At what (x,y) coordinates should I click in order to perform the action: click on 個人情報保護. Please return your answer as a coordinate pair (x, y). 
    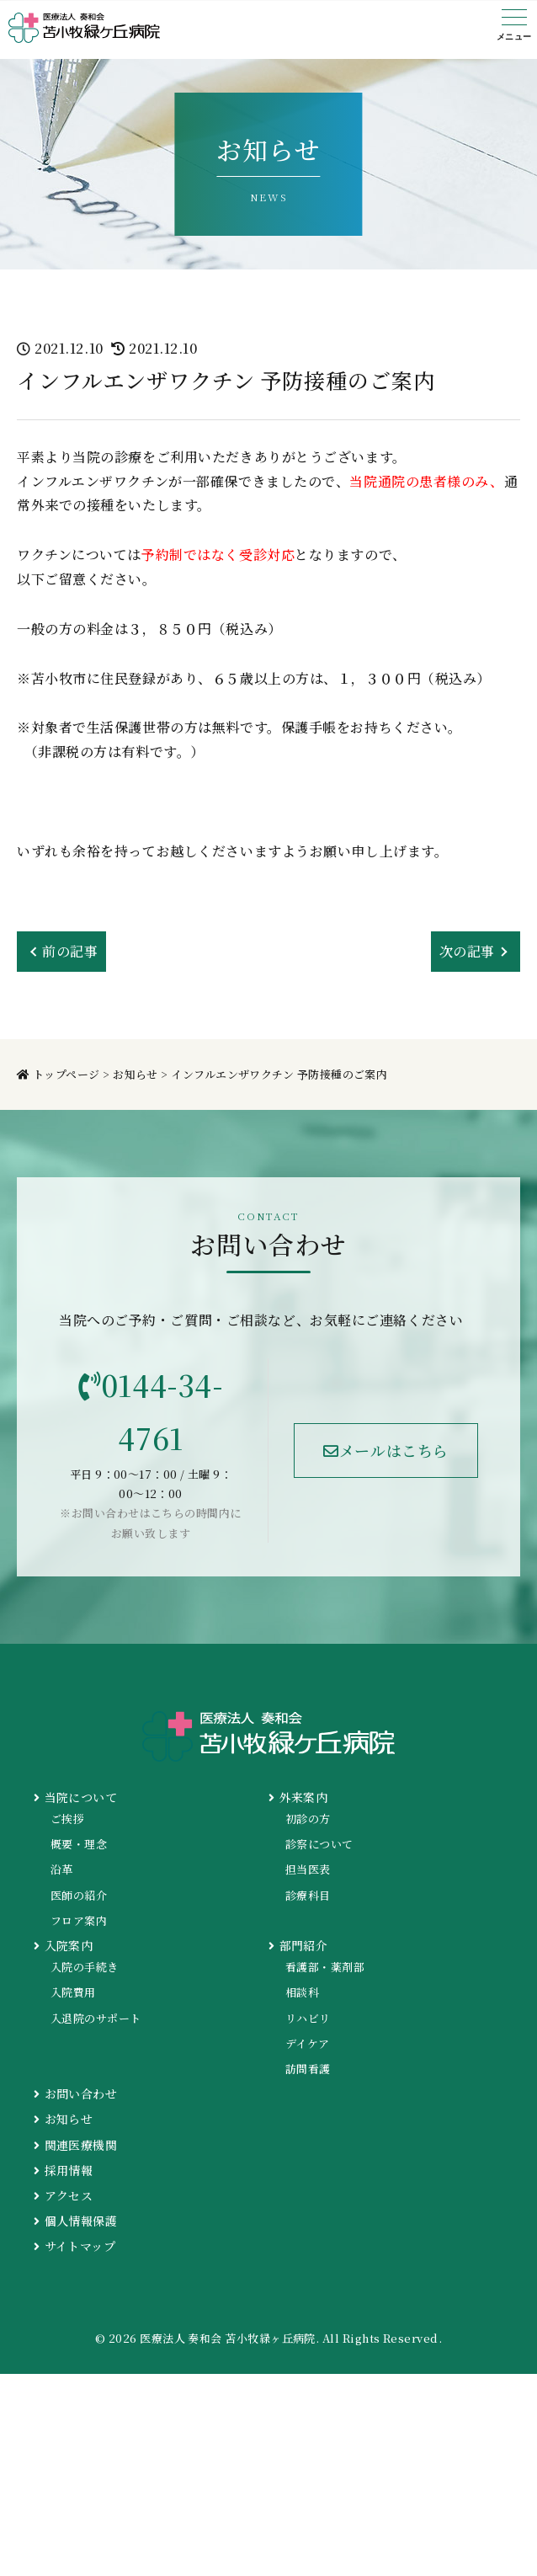
    Looking at the image, I should click on (75, 2220).